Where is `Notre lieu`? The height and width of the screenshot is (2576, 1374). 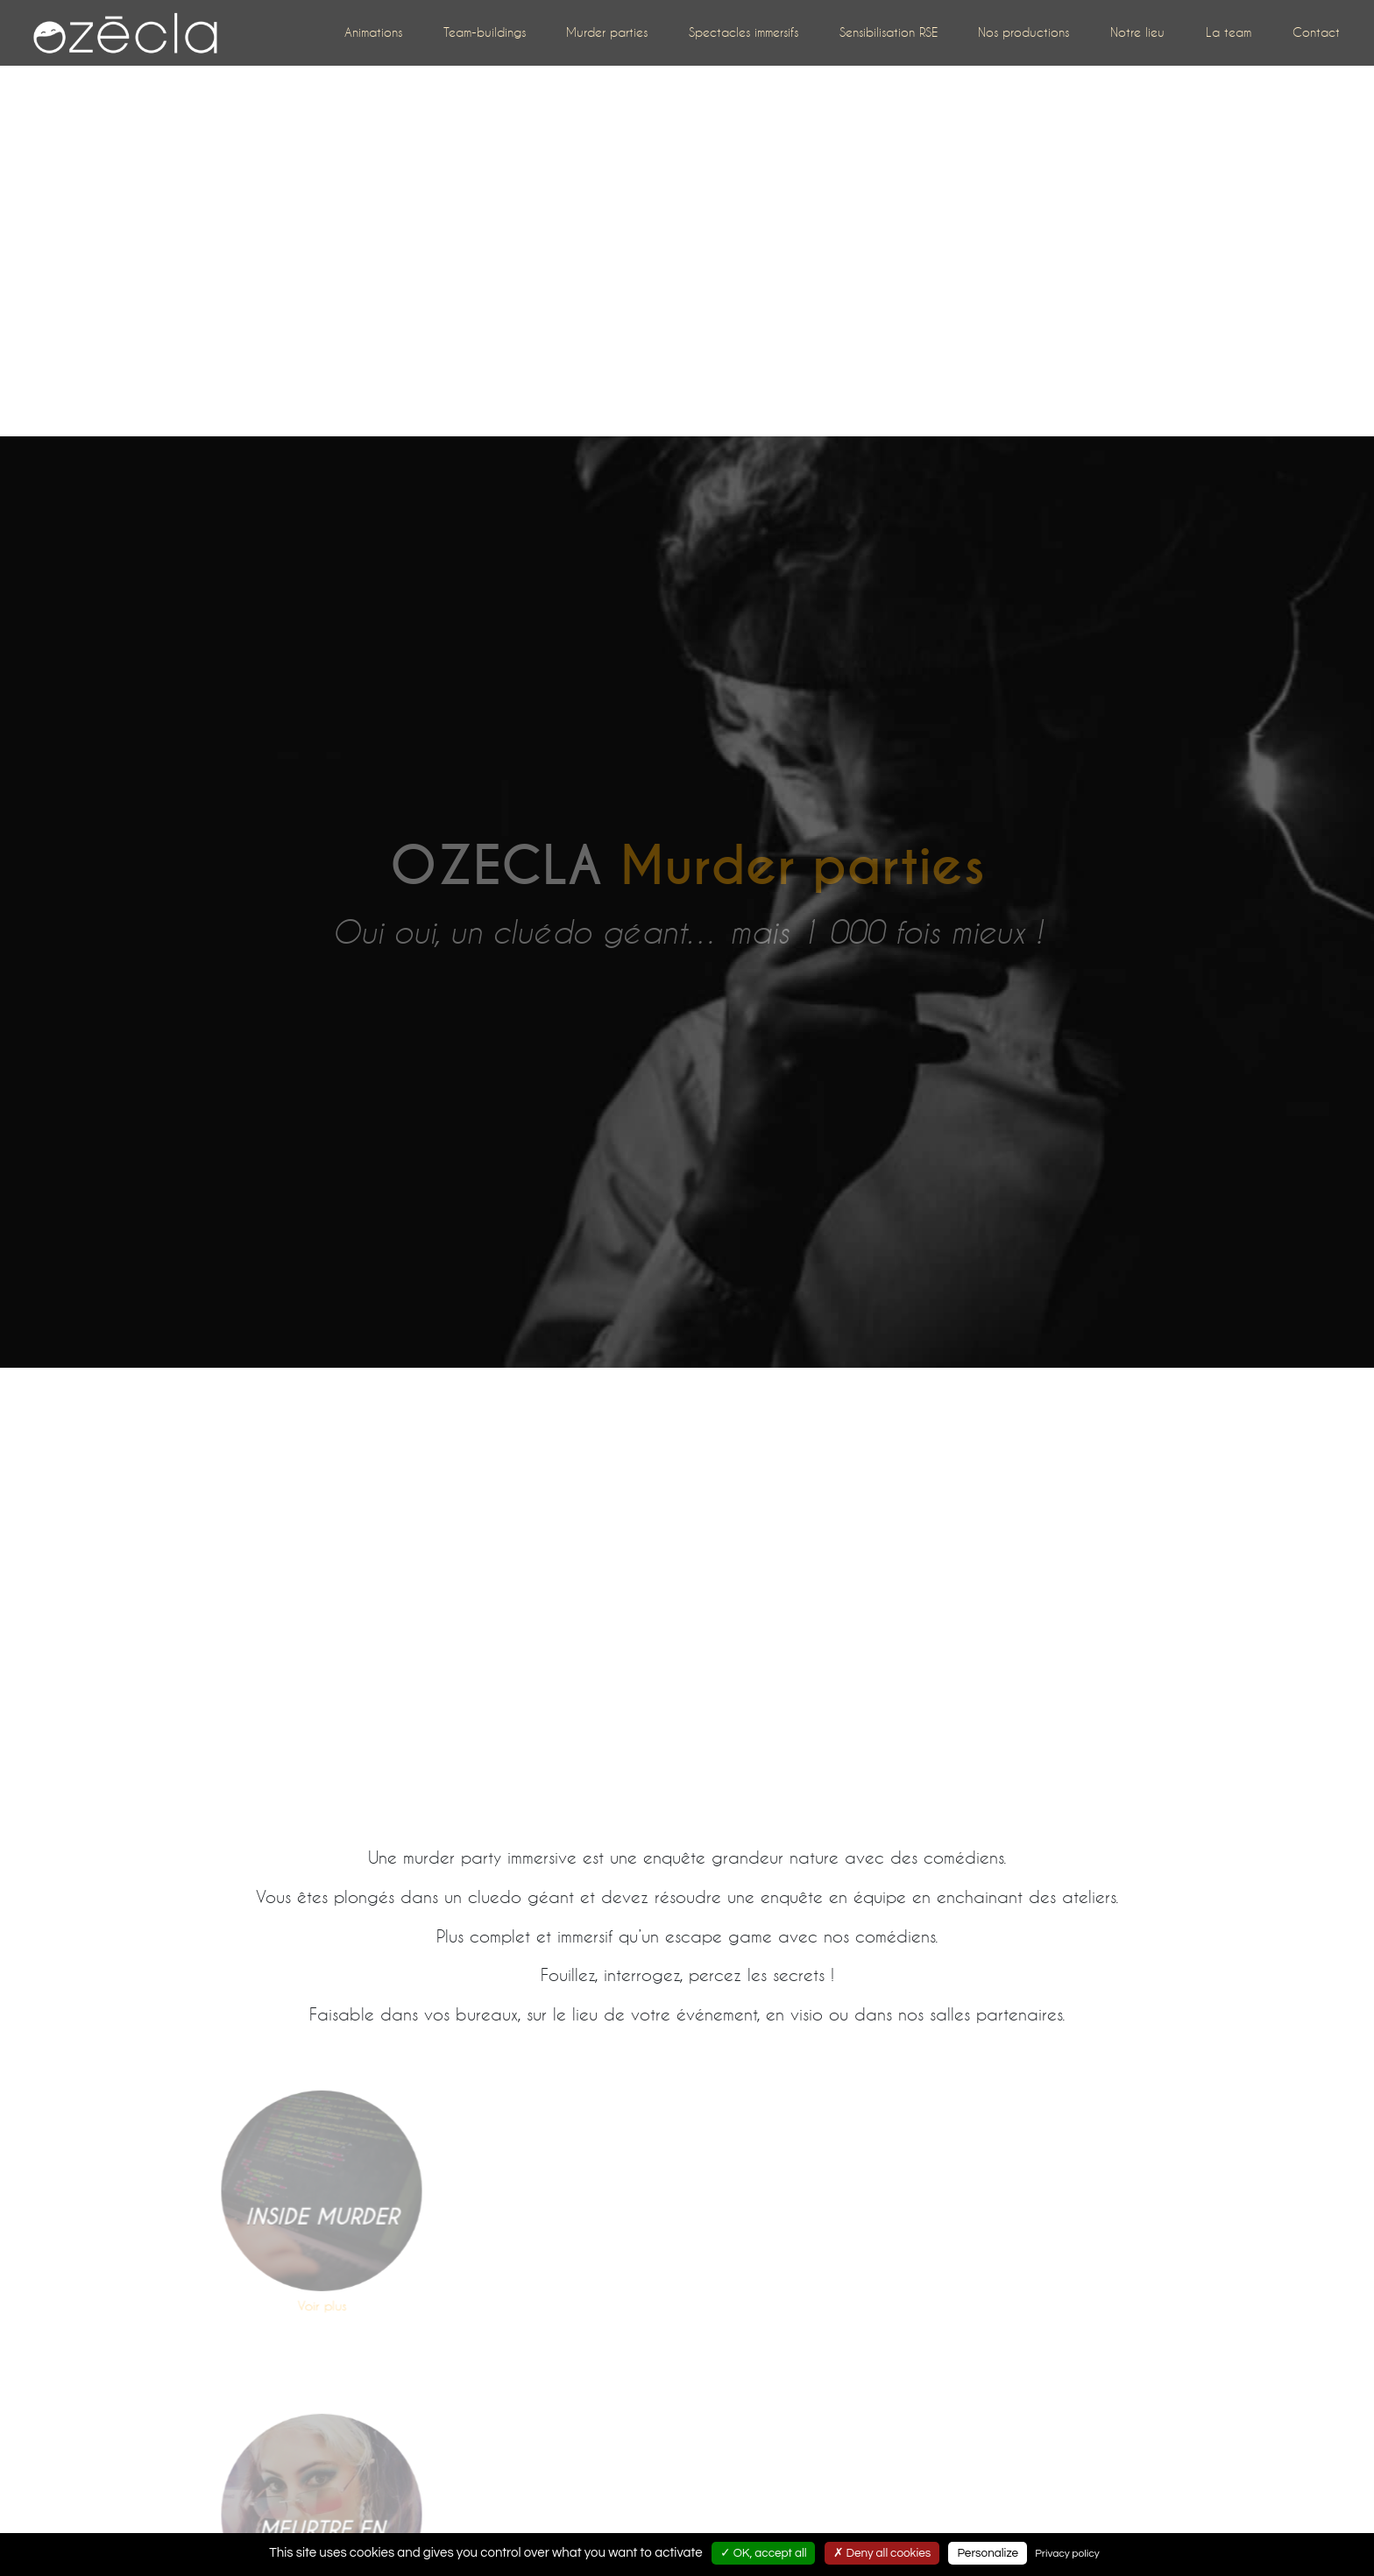
Notre lieu is located at coordinates (1137, 32).